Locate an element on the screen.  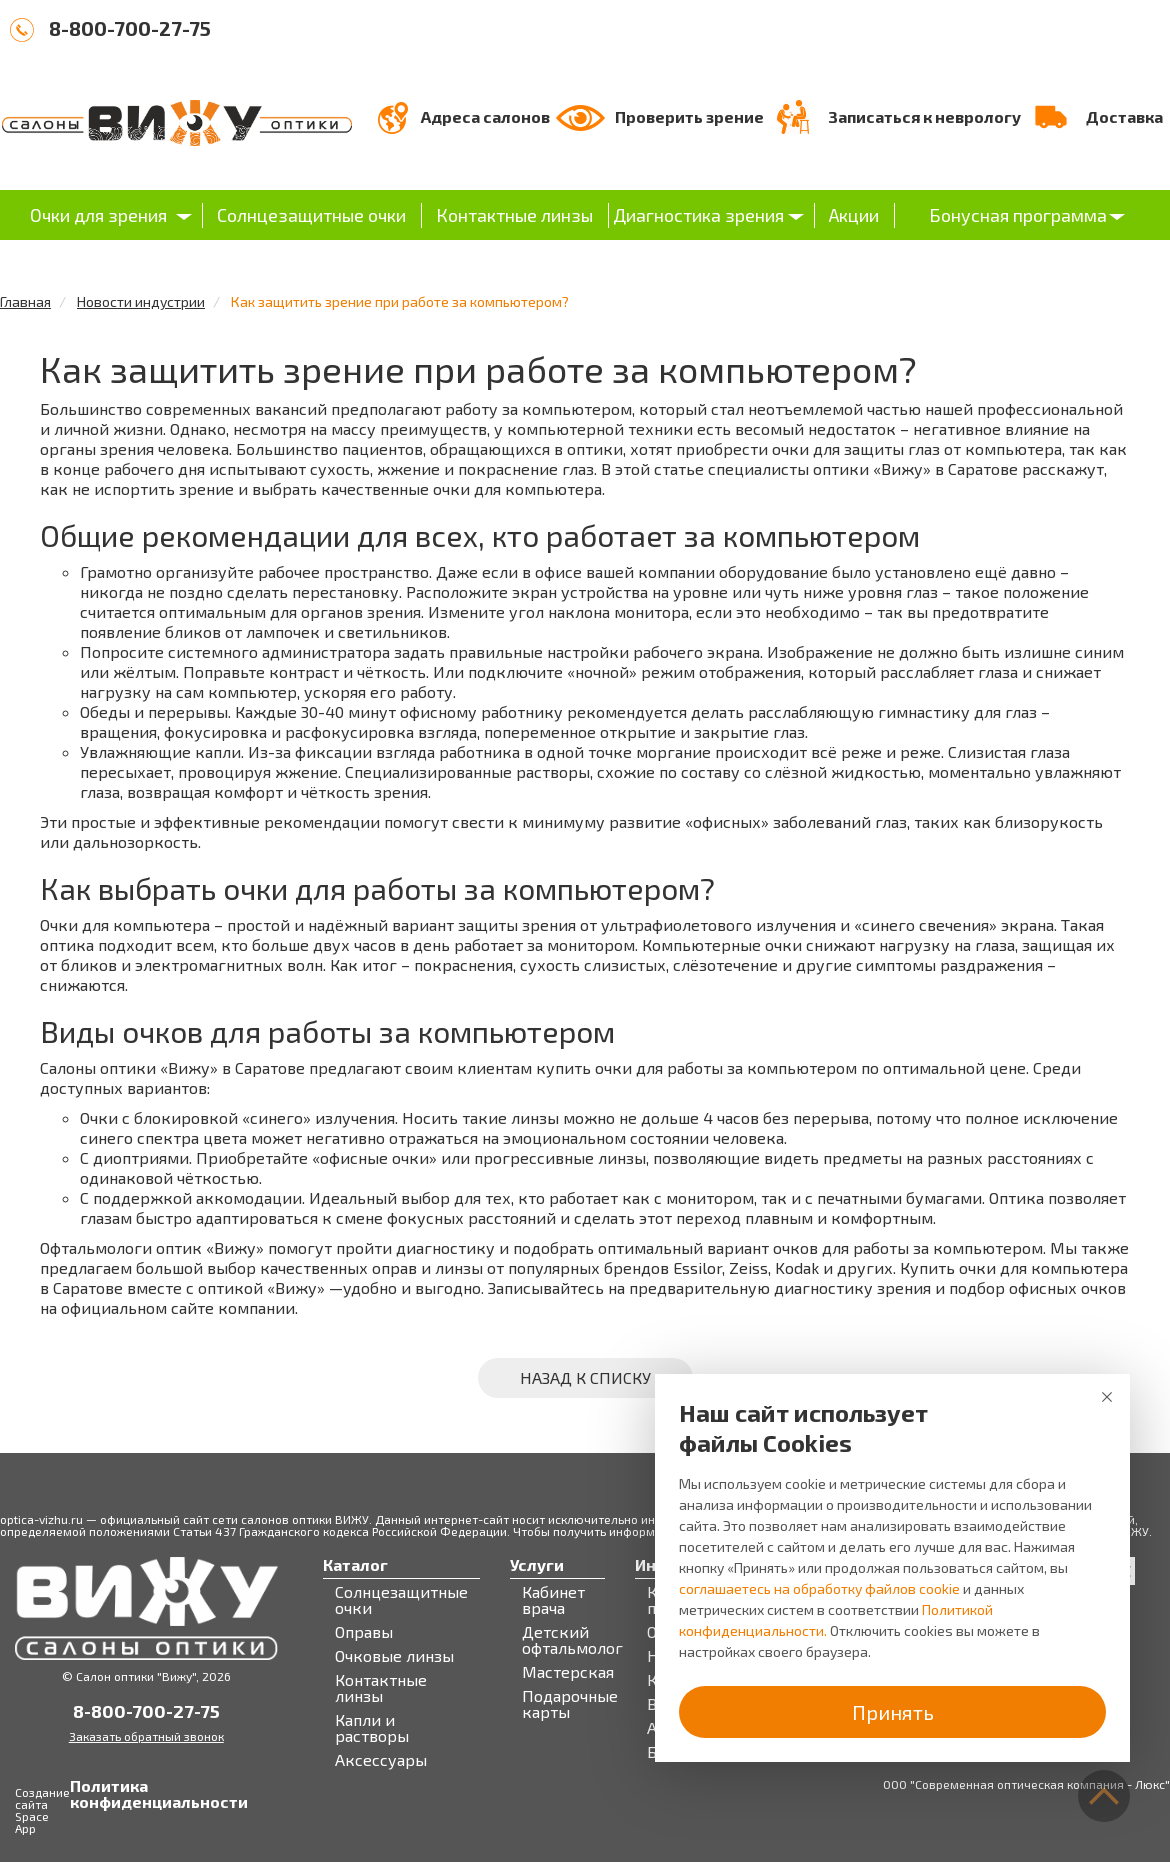
Принять is located at coordinates (893, 1712).